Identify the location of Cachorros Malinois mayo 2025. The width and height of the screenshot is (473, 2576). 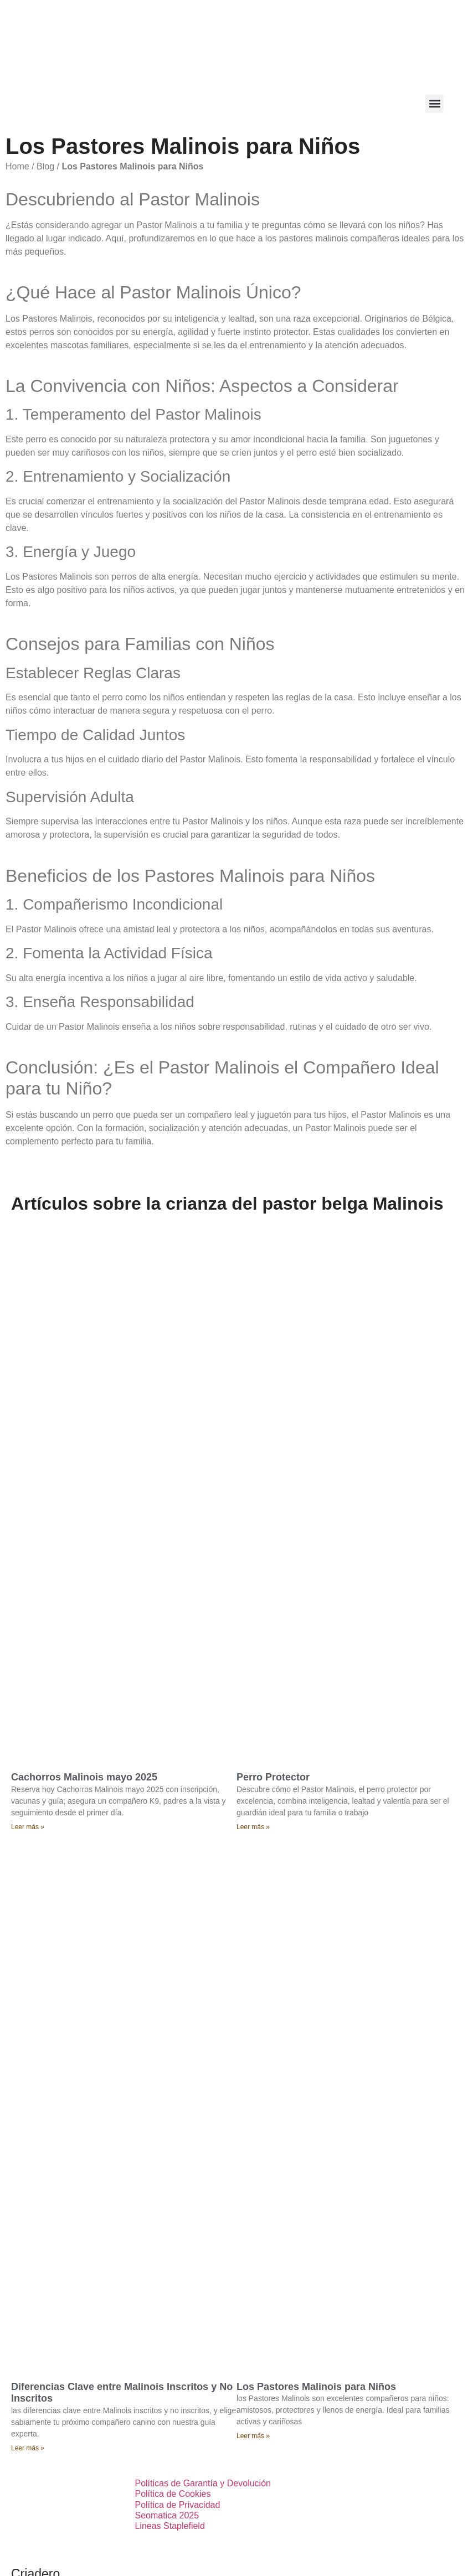
(84, 1777).